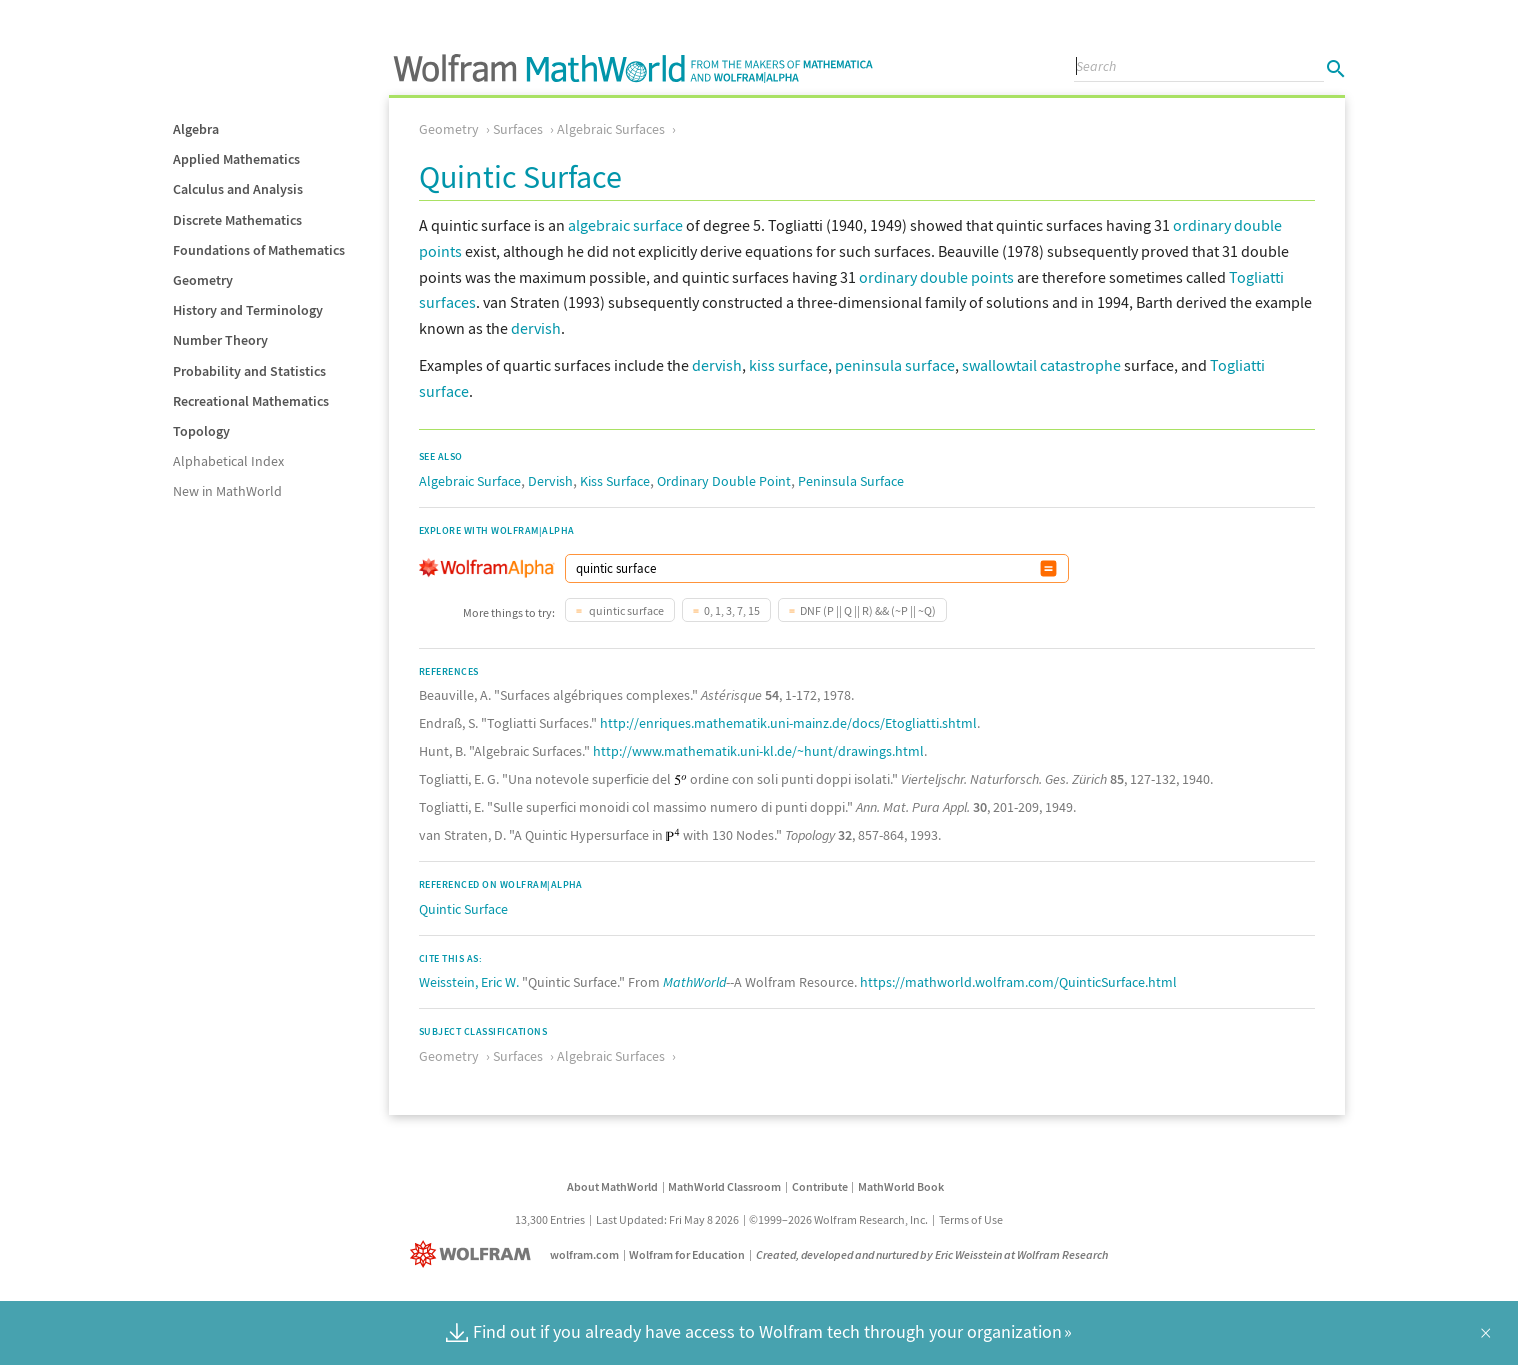  Describe the element at coordinates (895, 365) in the screenshot. I see `peninsula surface` at that location.